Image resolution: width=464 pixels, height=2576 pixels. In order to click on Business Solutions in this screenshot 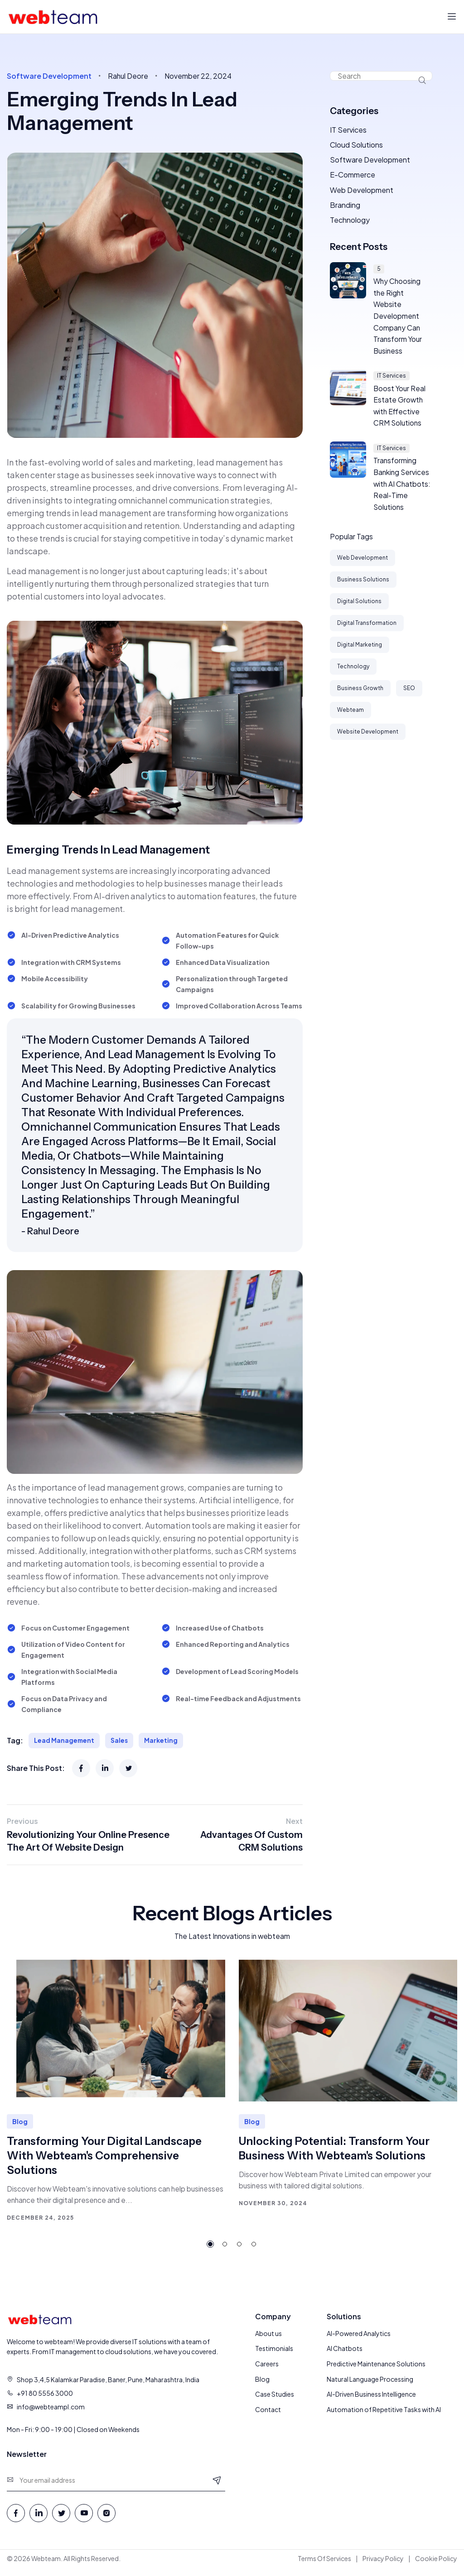, I will do `click(363, 586)`.